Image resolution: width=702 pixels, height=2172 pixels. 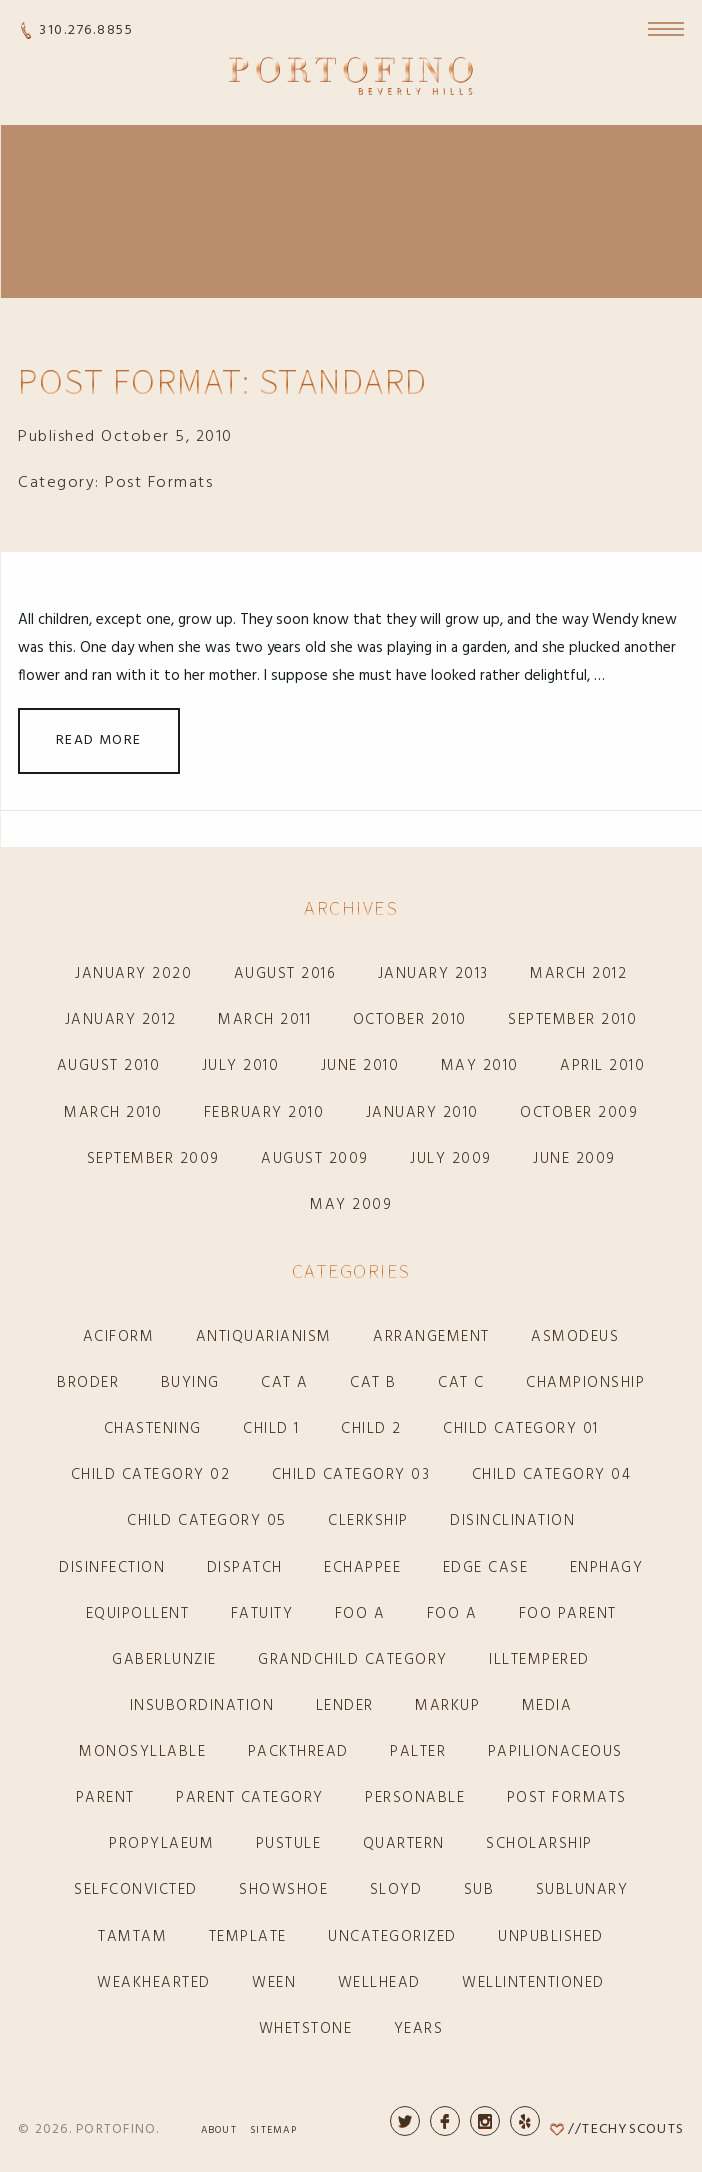 I want to click on March 2012, so click(x=578, y=974).